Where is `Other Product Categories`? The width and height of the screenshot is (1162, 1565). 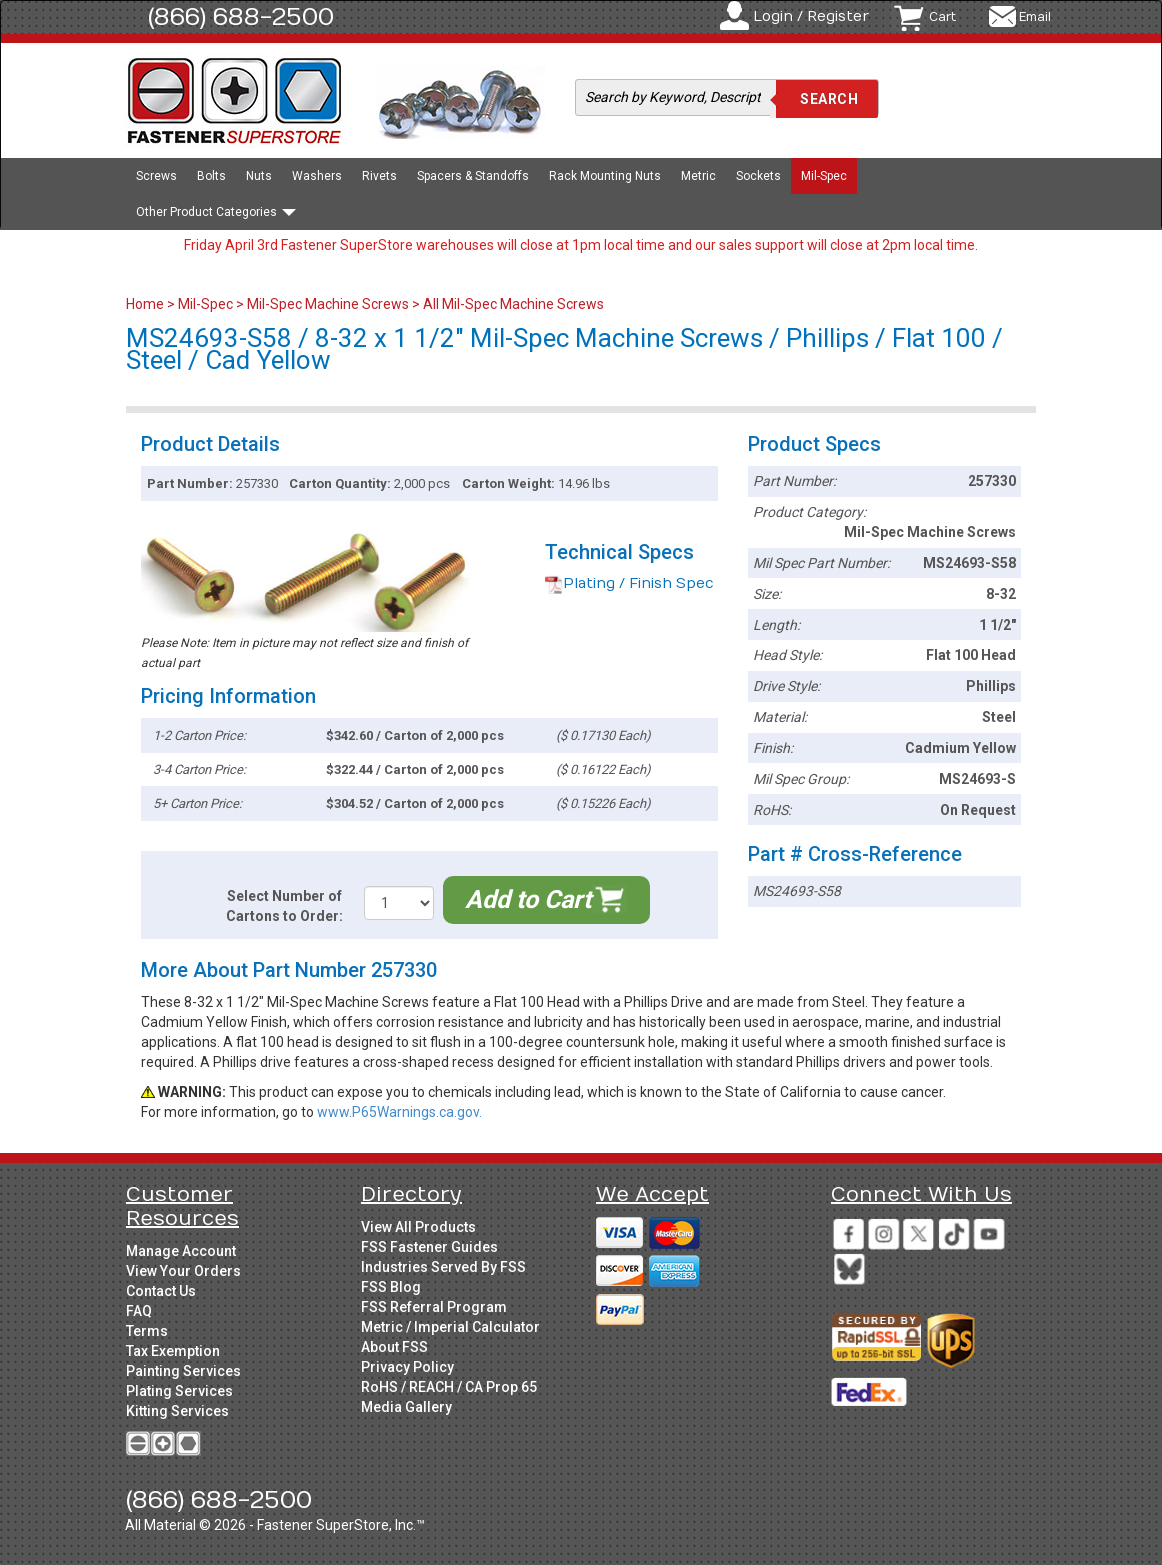 Other Product Categories is located at coordinates (216, 212).